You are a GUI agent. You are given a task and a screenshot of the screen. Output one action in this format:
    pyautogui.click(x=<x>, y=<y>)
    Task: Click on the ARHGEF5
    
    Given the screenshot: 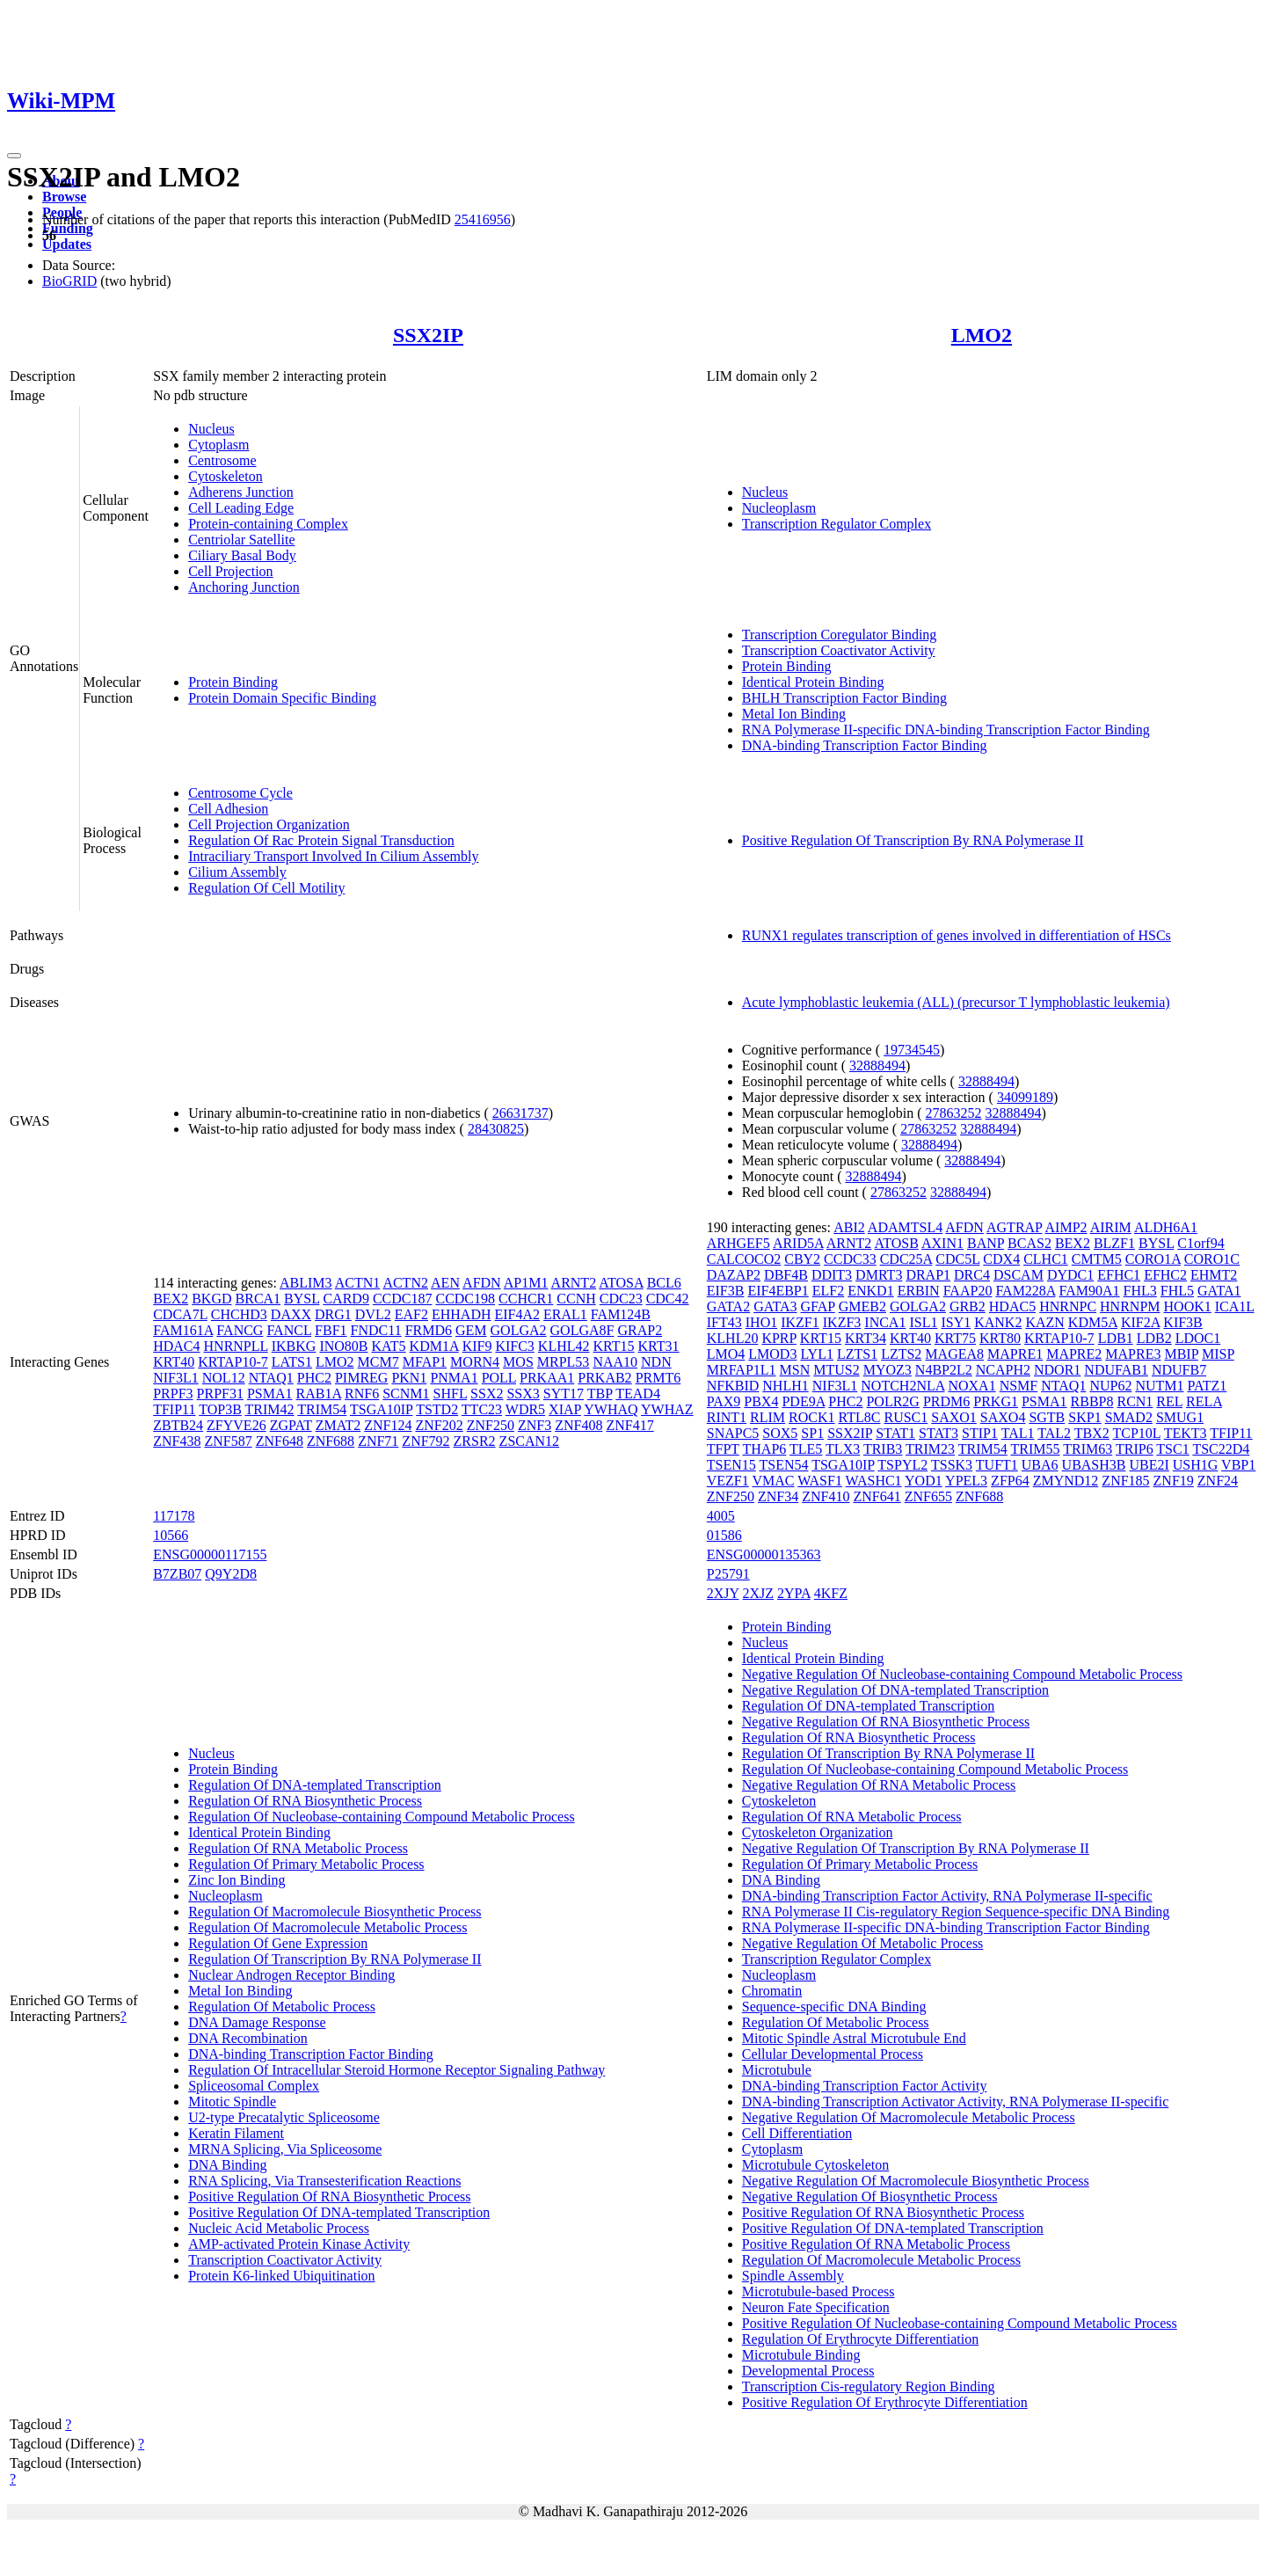 What is the action you would take?
    pyautogui.click(x=738, y=1243)
    